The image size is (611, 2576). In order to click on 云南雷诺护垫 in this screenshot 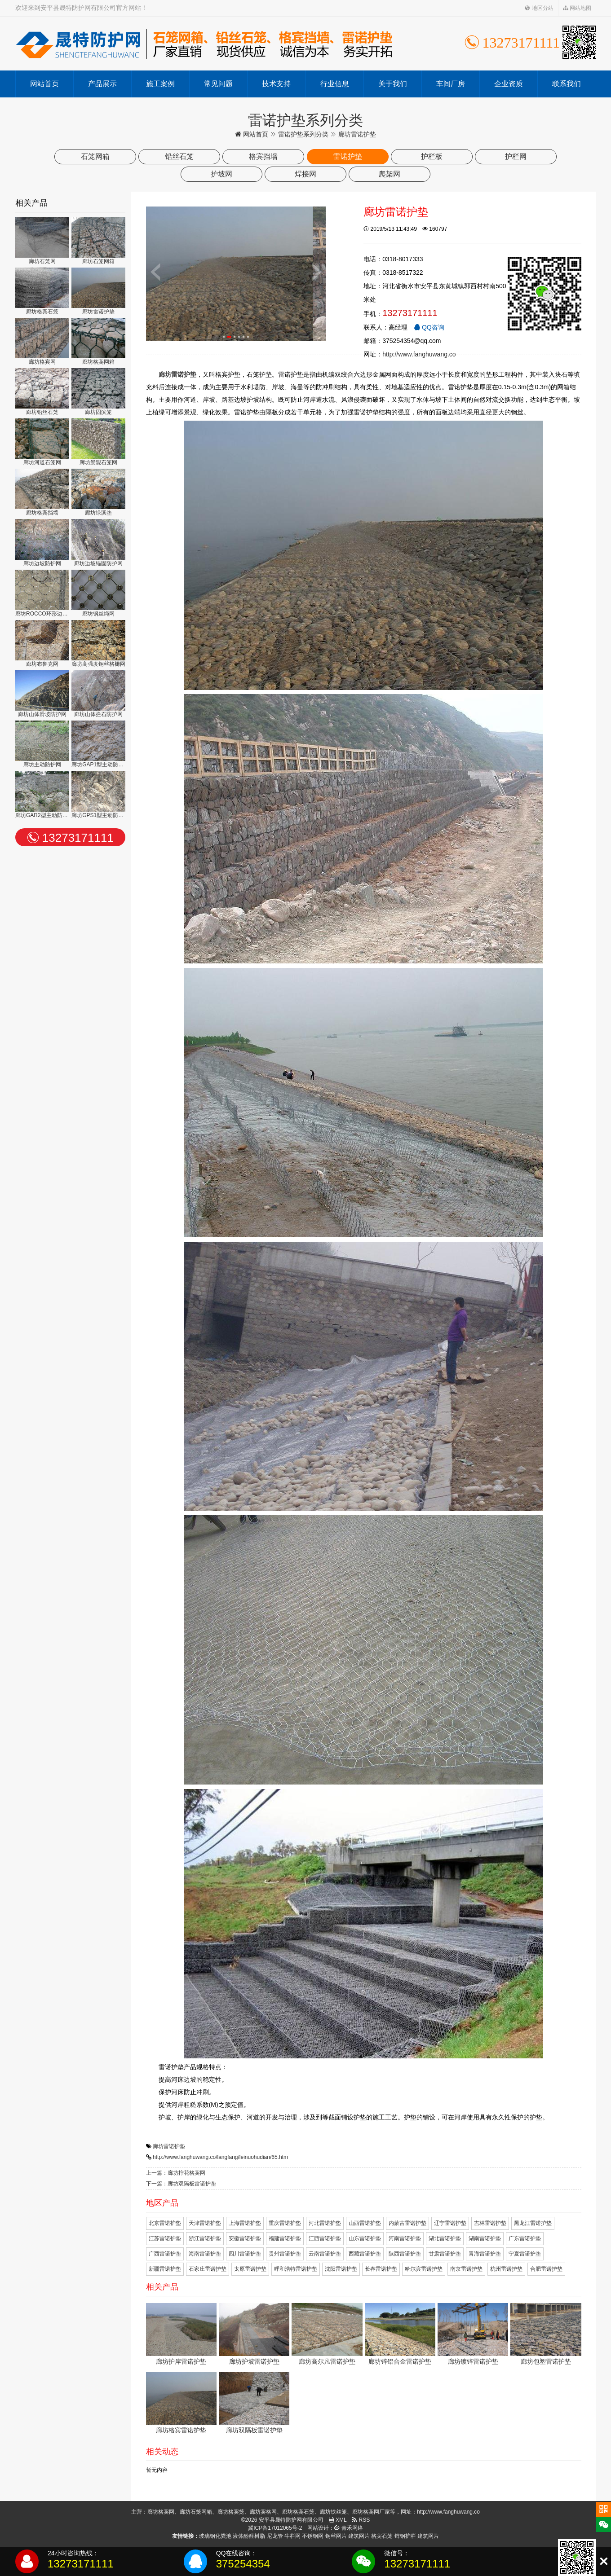, I will do `click(325, 2254)`.